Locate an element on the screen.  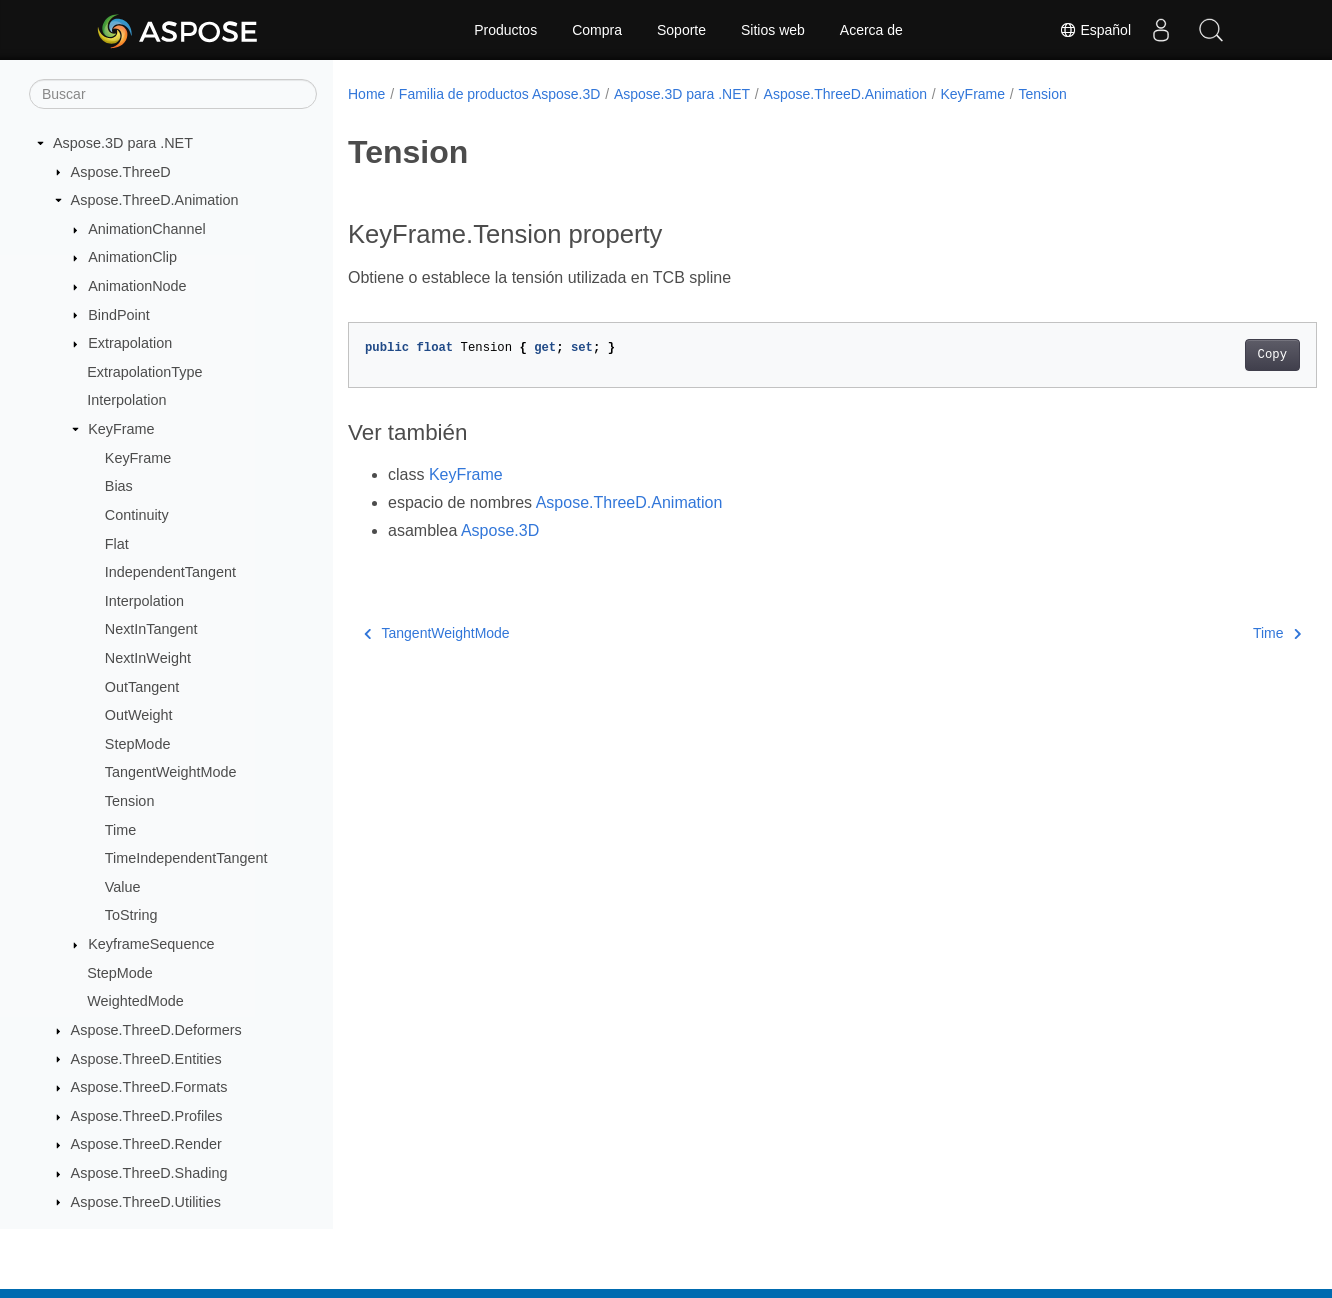
BindPoint is located at coordinates (119, 315).